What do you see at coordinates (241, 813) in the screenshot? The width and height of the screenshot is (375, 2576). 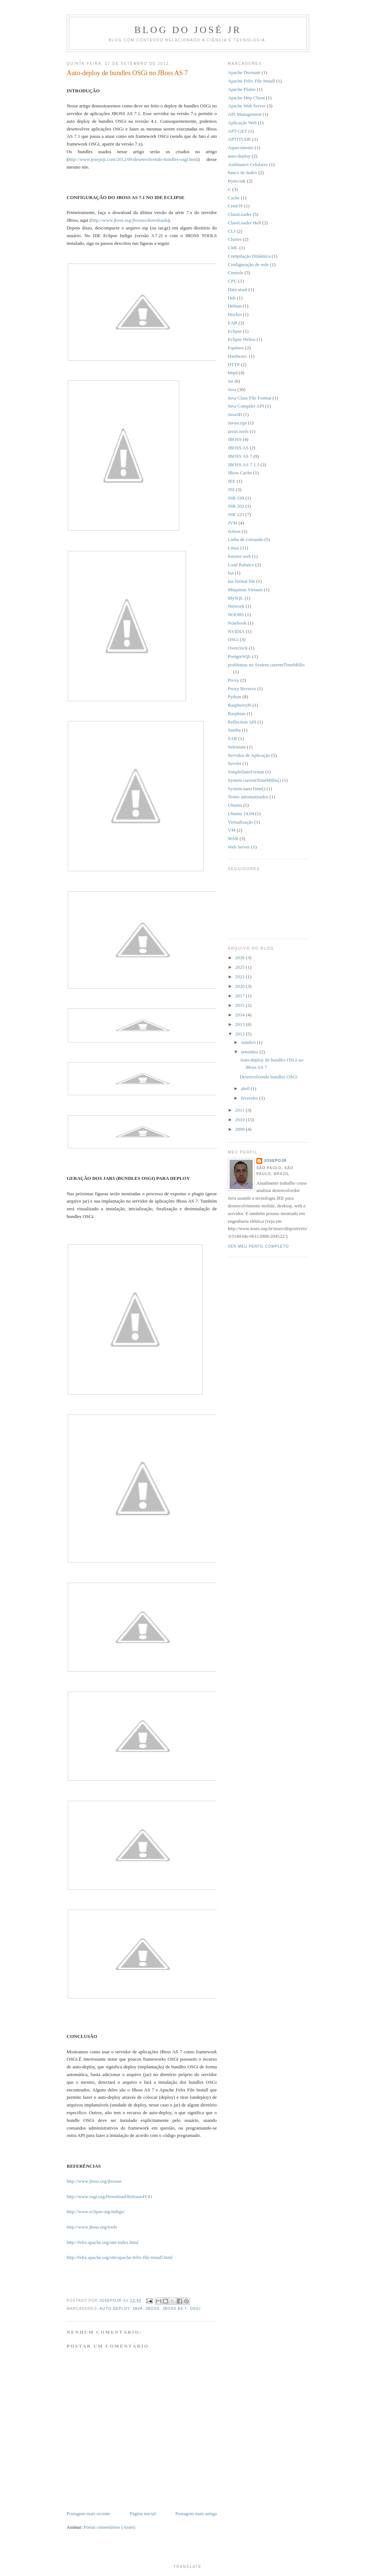 I see `Ubuntu 14.04` at bounding box center [241, 813].